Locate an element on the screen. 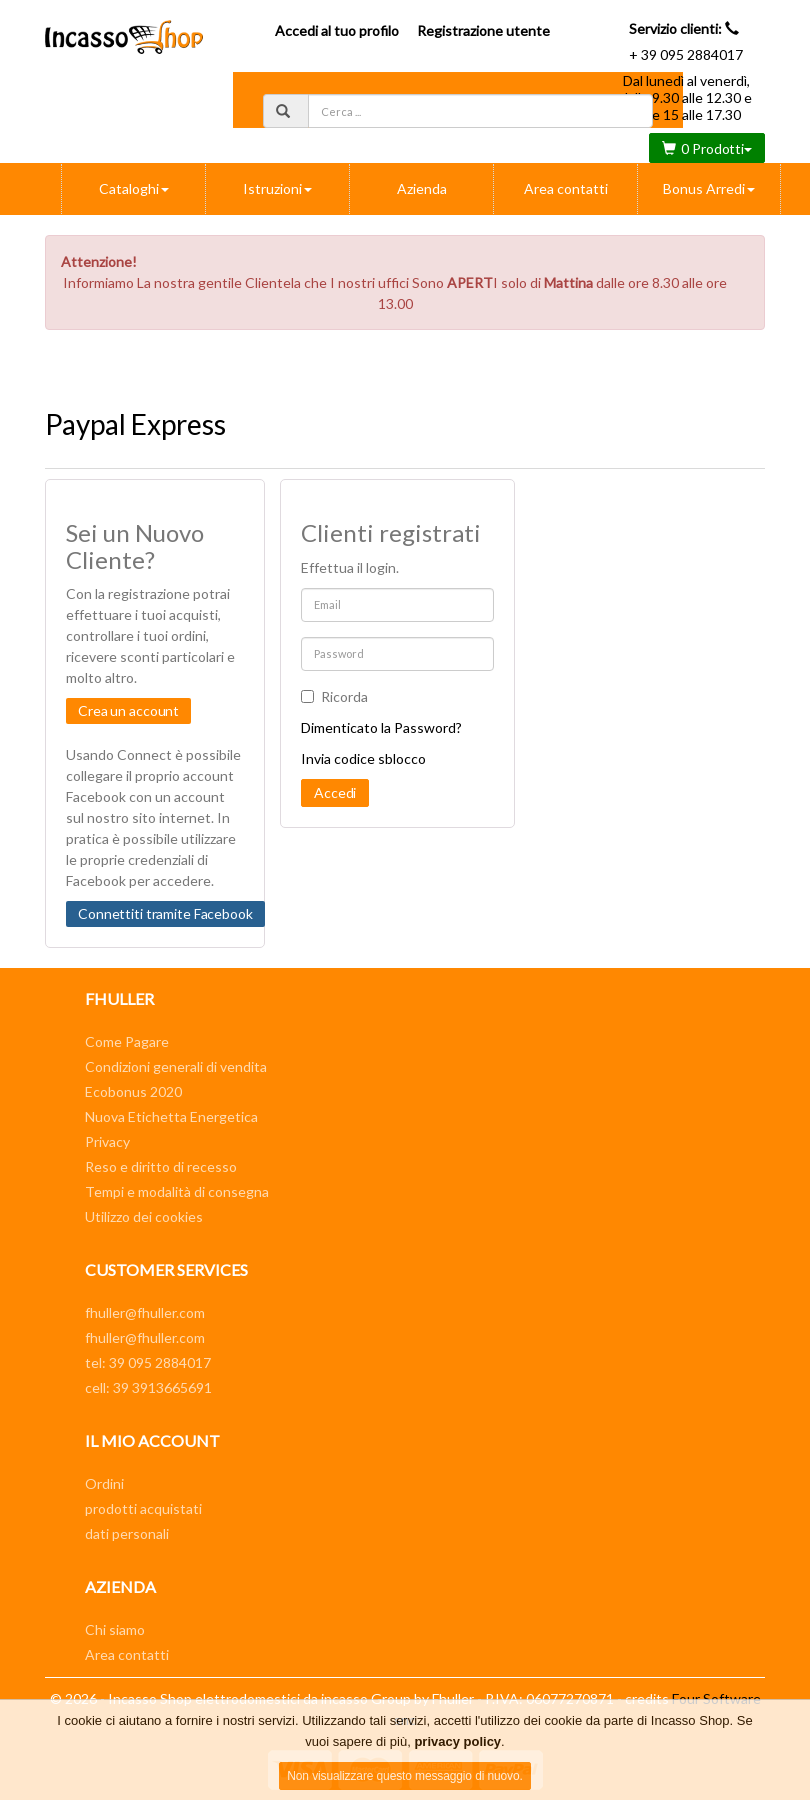 The image size is (810, 1800). privacy policy is located at coordinates (457, 1741).